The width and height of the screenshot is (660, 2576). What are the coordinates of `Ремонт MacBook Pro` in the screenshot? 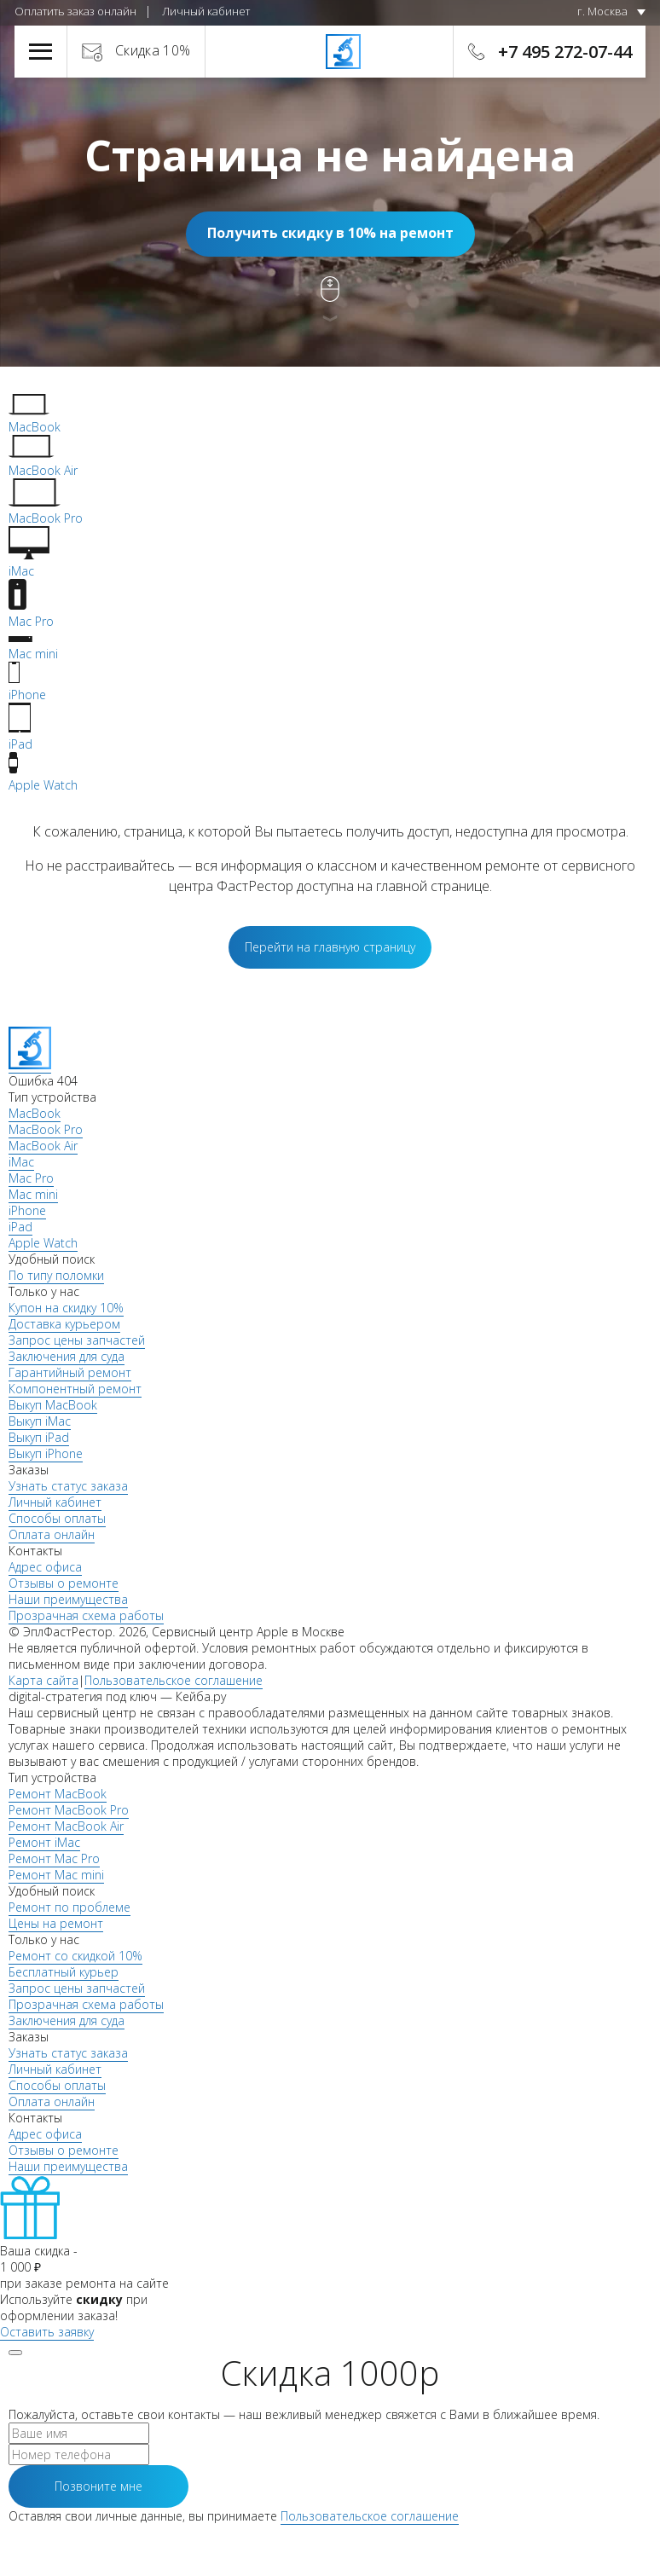 It's located at (69, 1810).